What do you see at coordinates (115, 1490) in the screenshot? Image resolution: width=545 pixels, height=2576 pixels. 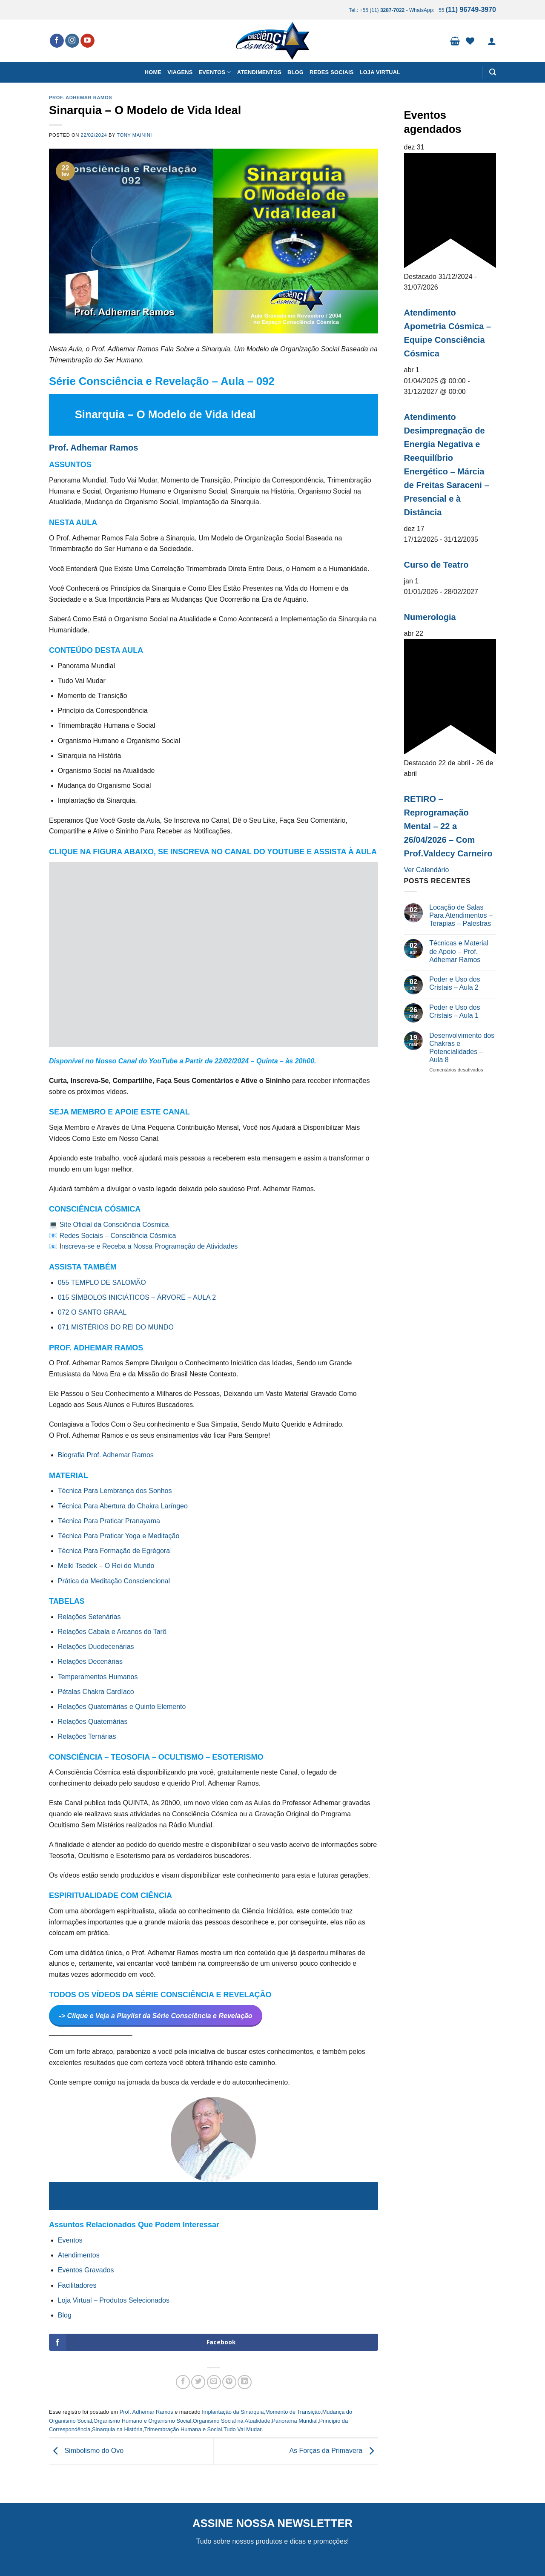 I see `Técnica Para Lembrança dos Sonhos` at bounding box center [115, 1490].